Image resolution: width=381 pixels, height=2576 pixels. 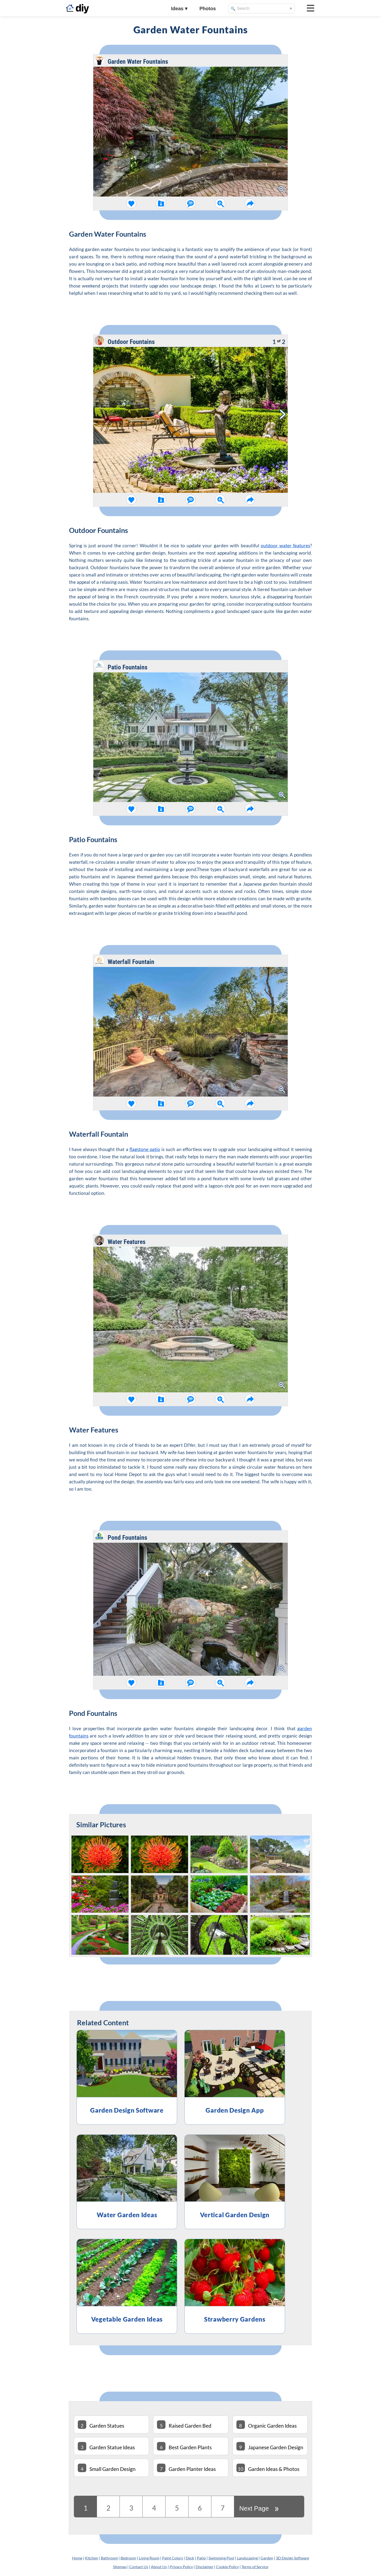 I want to click on [Japanese Garden Design], so click(x=270, y=2446).